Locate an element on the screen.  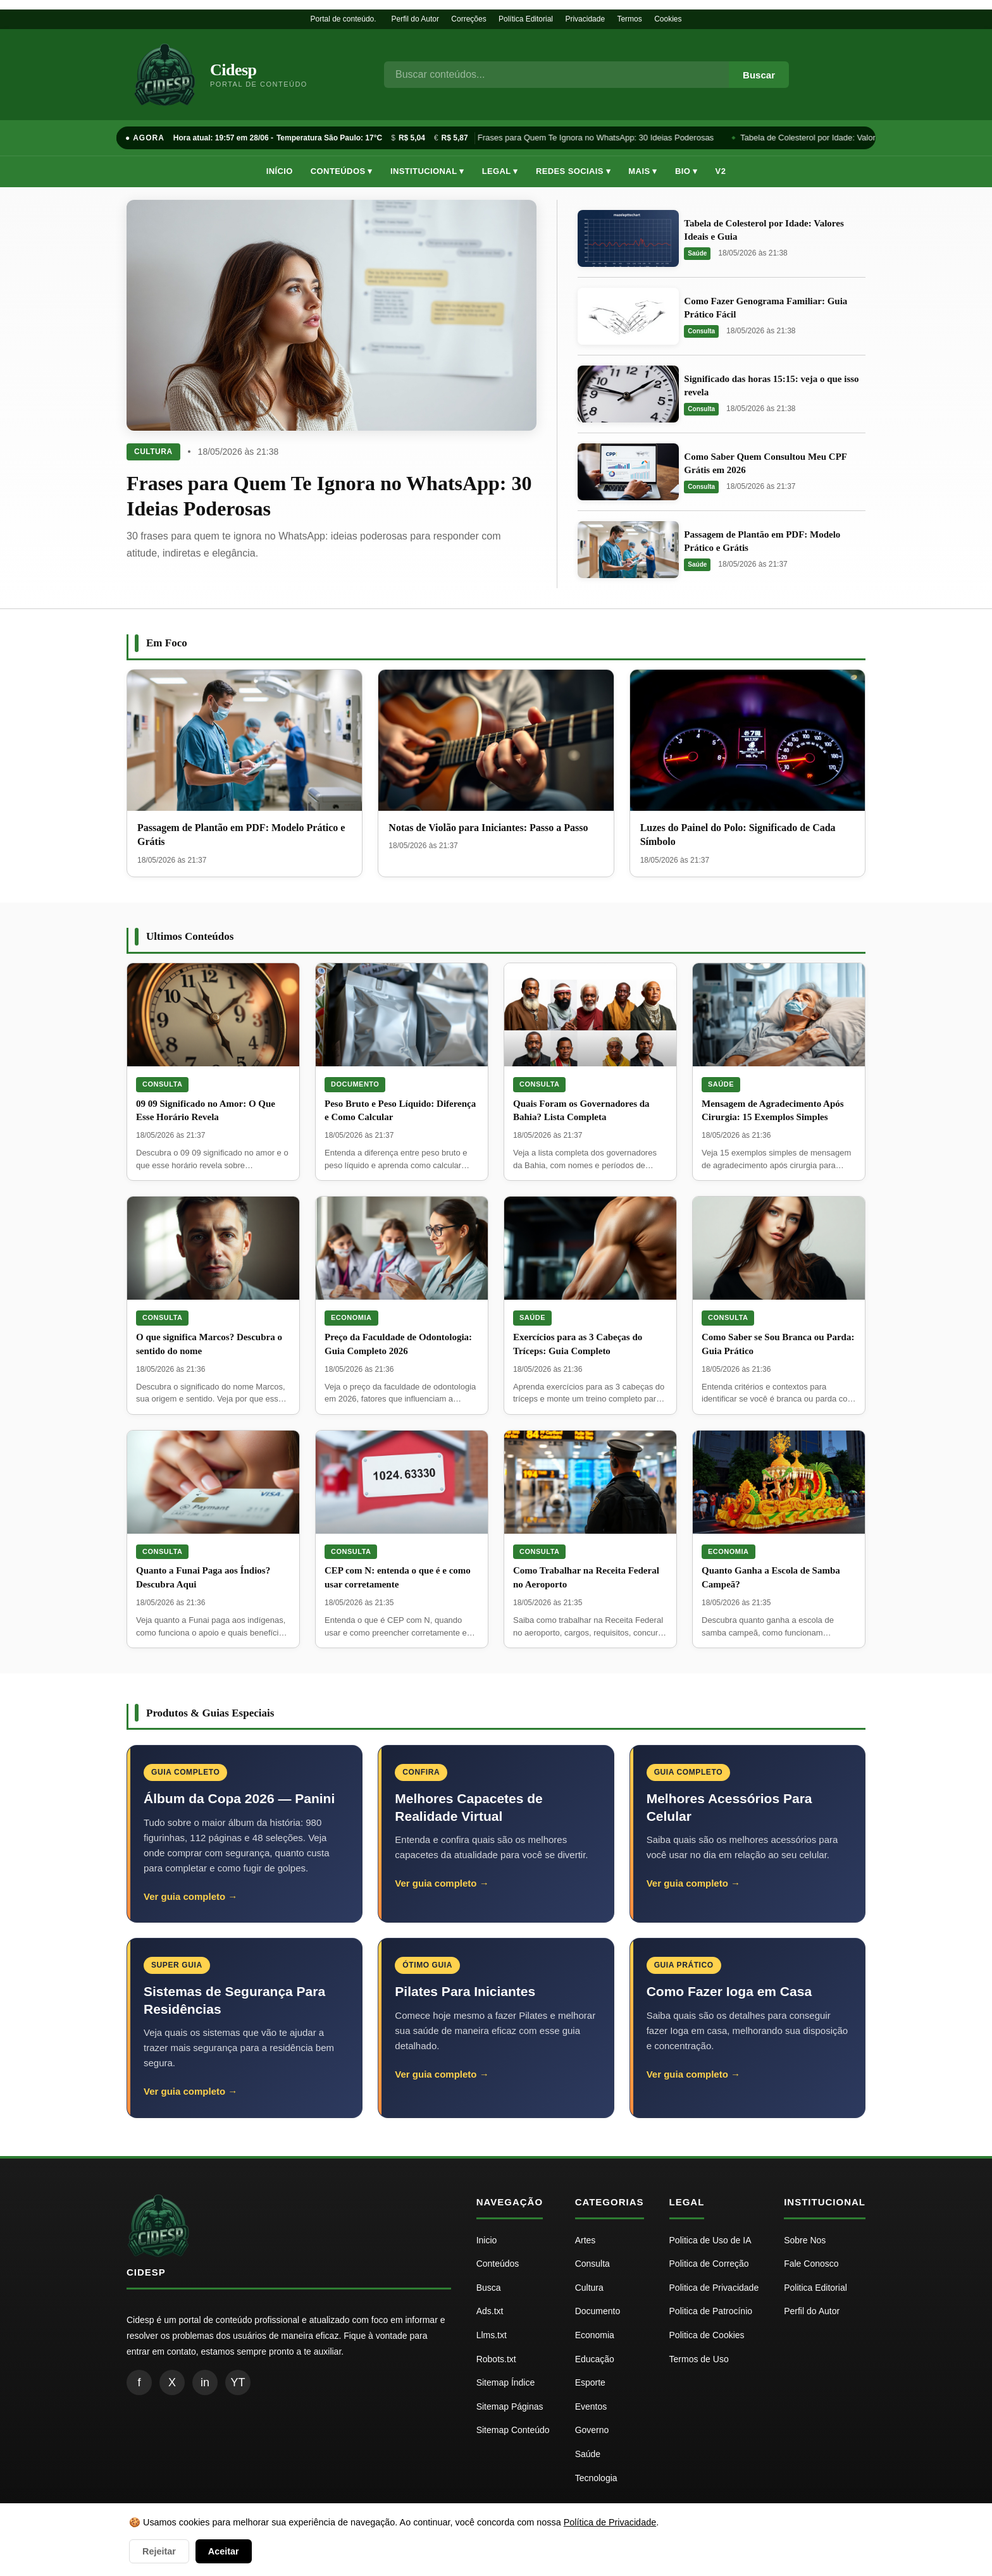
Cookies is located at coordinates (667, 19).